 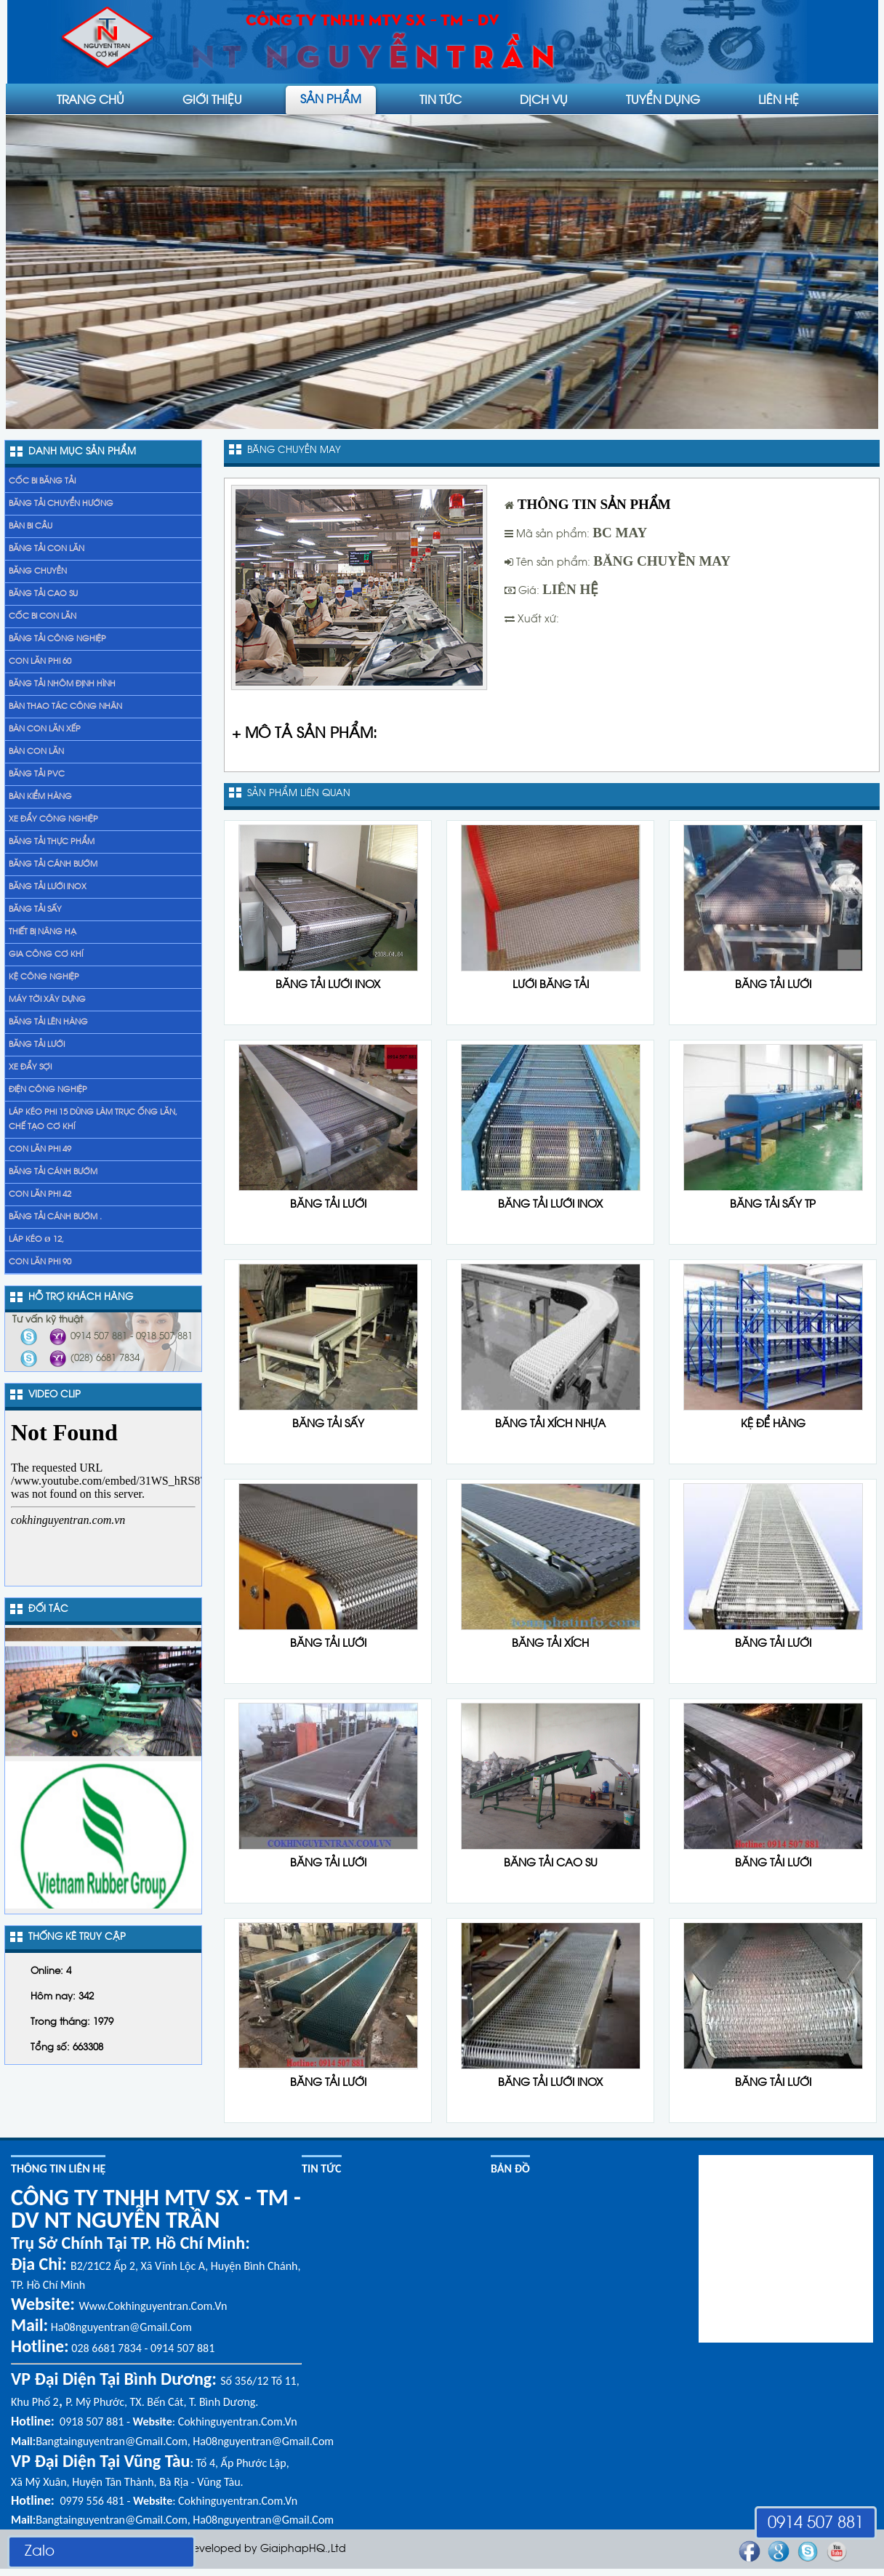 I want to click on Bàn con lăn, so click(x=36, y=751).